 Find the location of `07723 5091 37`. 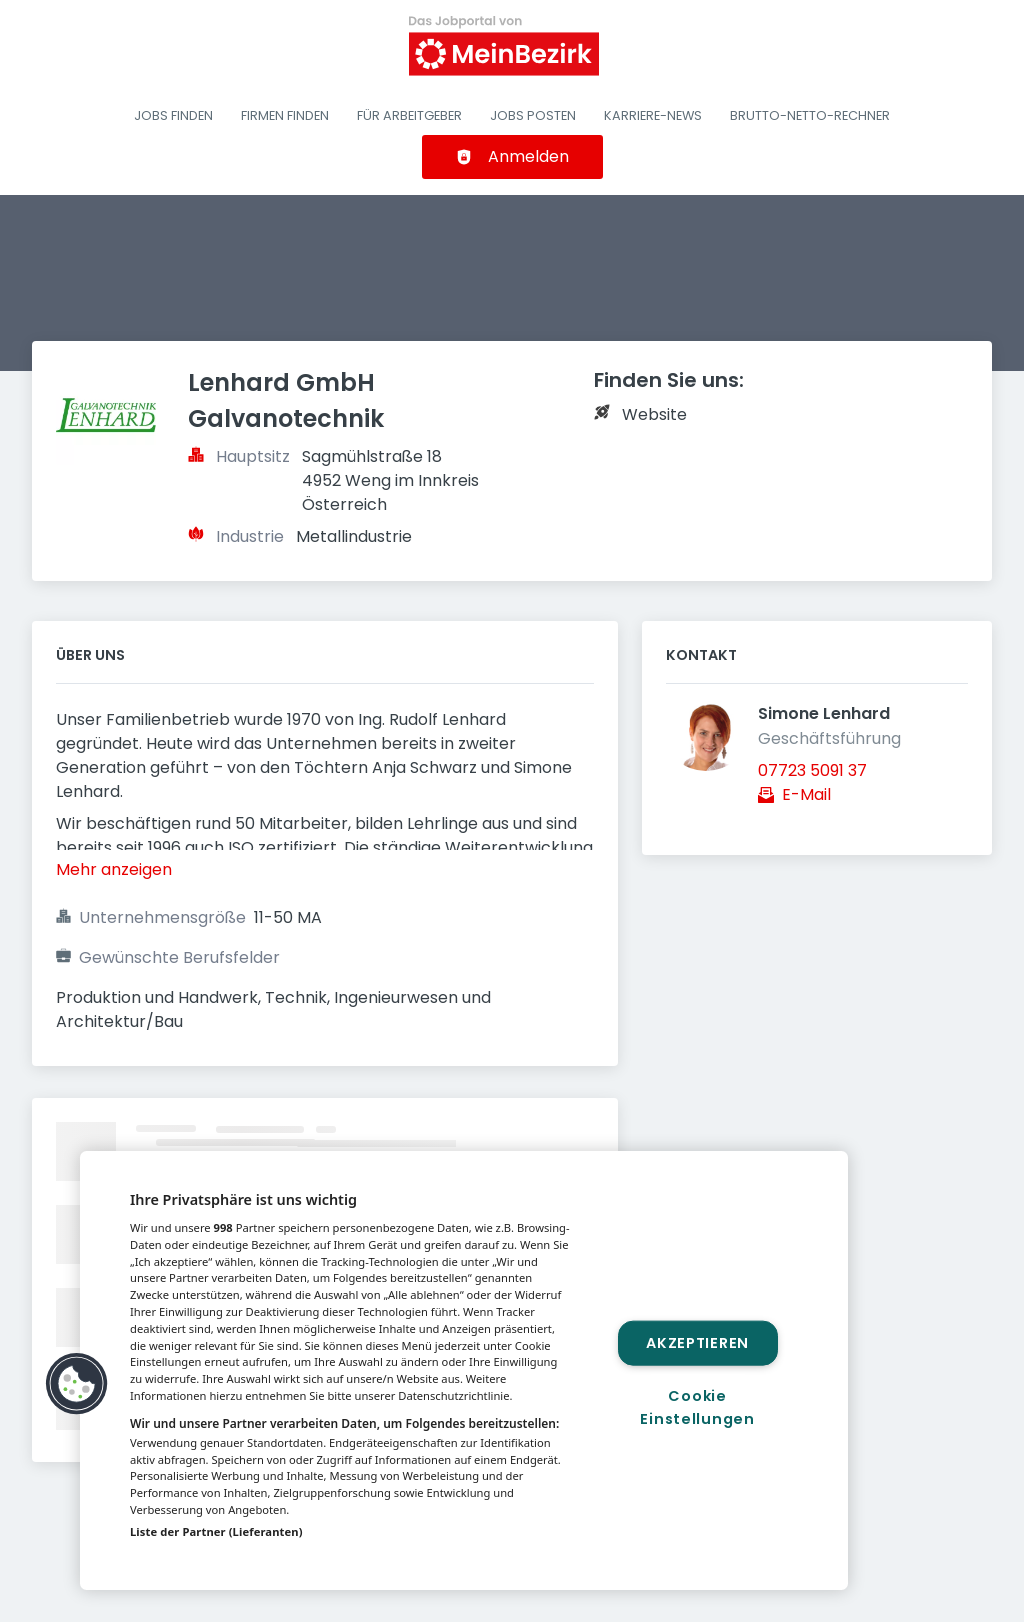

07723 5091 37 is located at coordinates (812, 770).